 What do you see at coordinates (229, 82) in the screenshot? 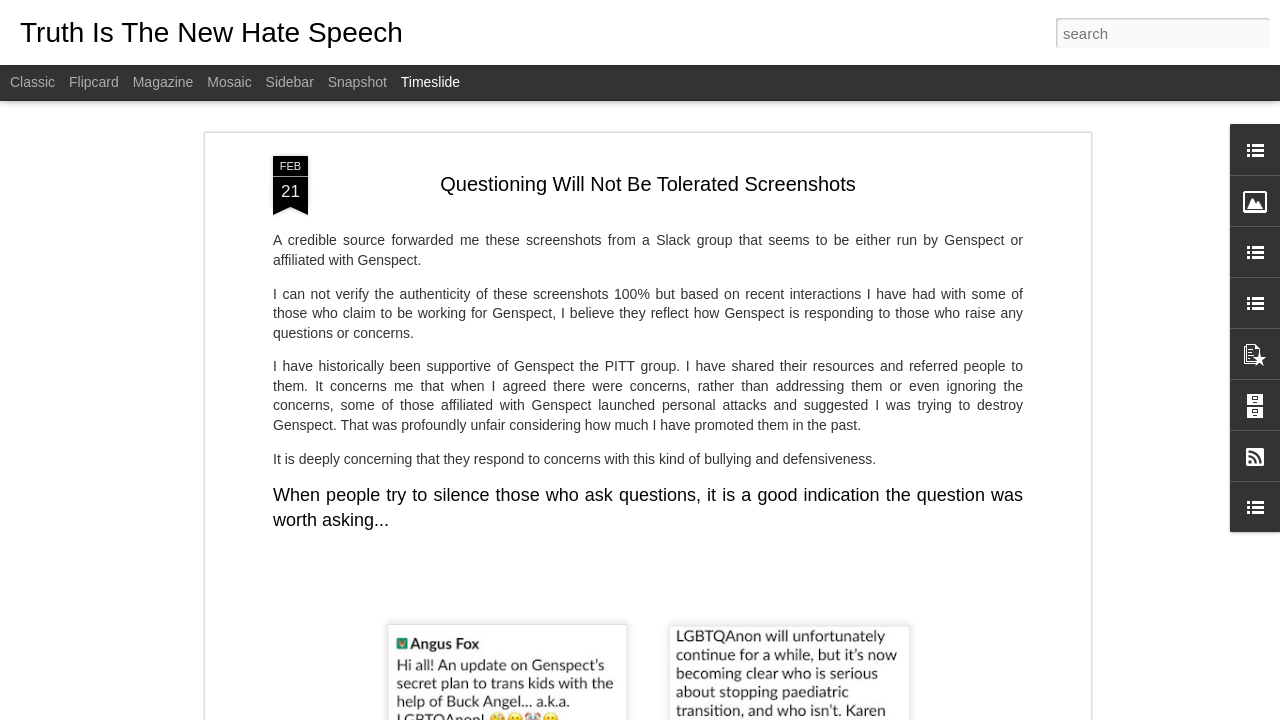
I see `Mosaic` at bounding box center [229, 82].